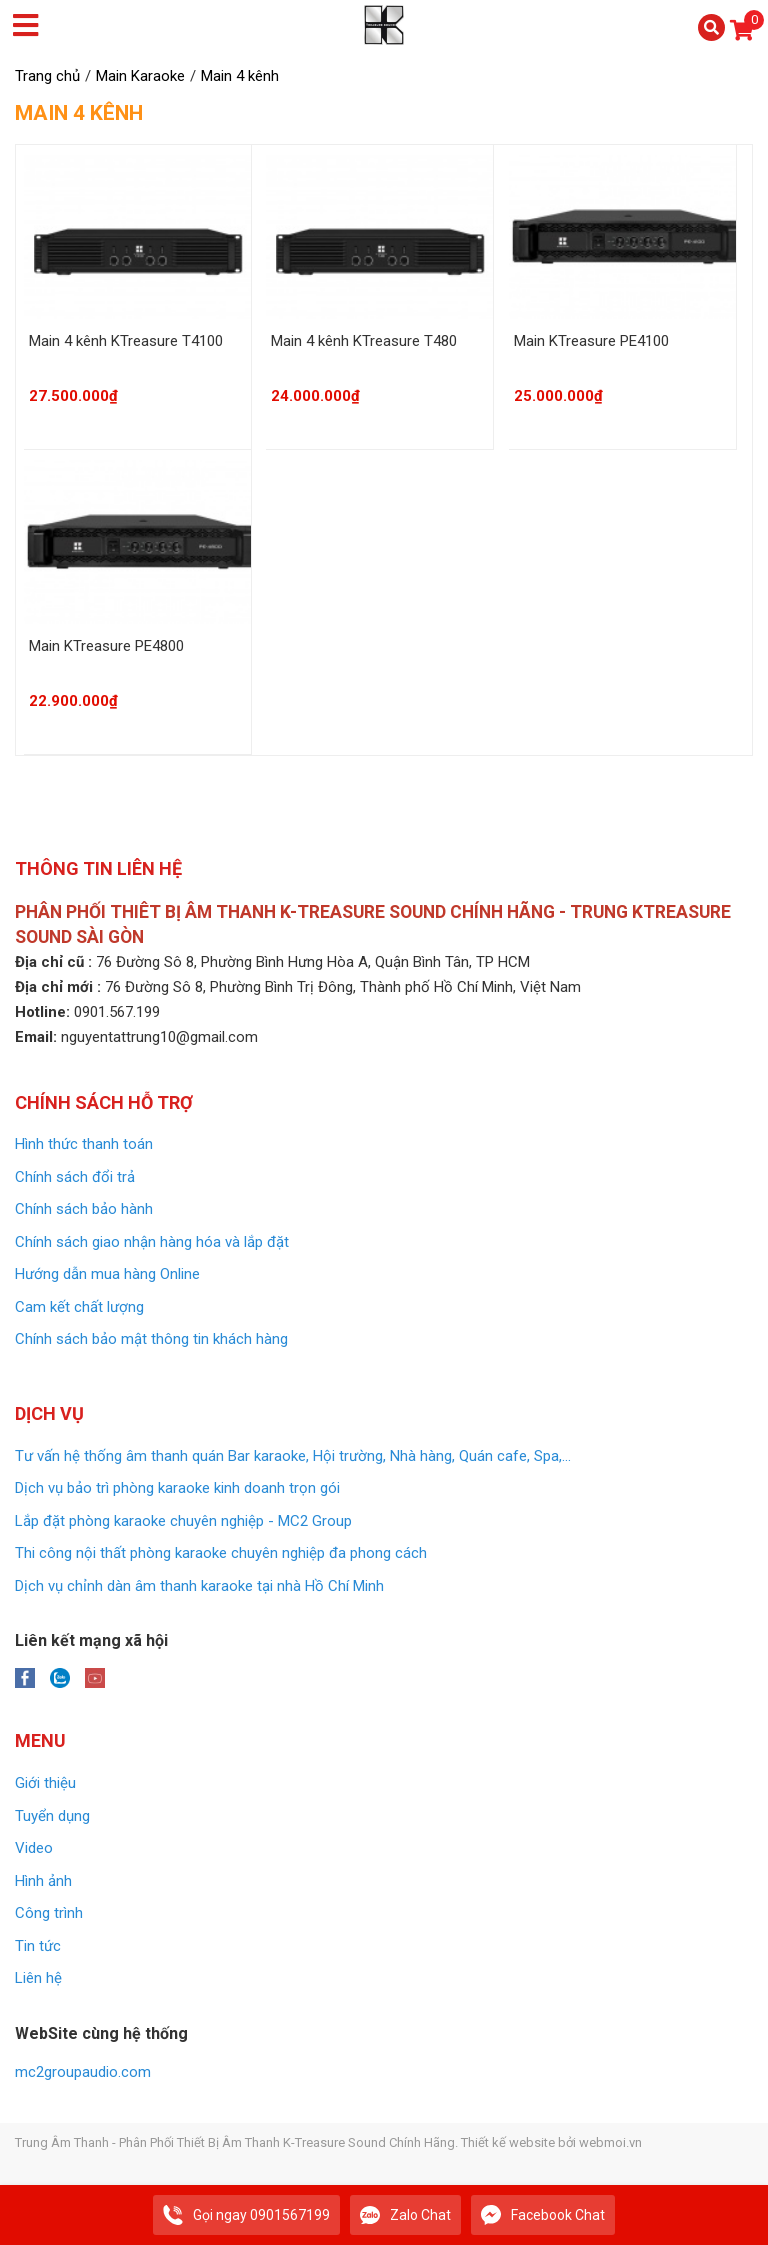 This screenshot has height=2245, width=768. I want to click on Dịch vụ chỉnh dàn âm thanh karaoke tại nhà Hồ Chí Minh, so click(199, 1586).